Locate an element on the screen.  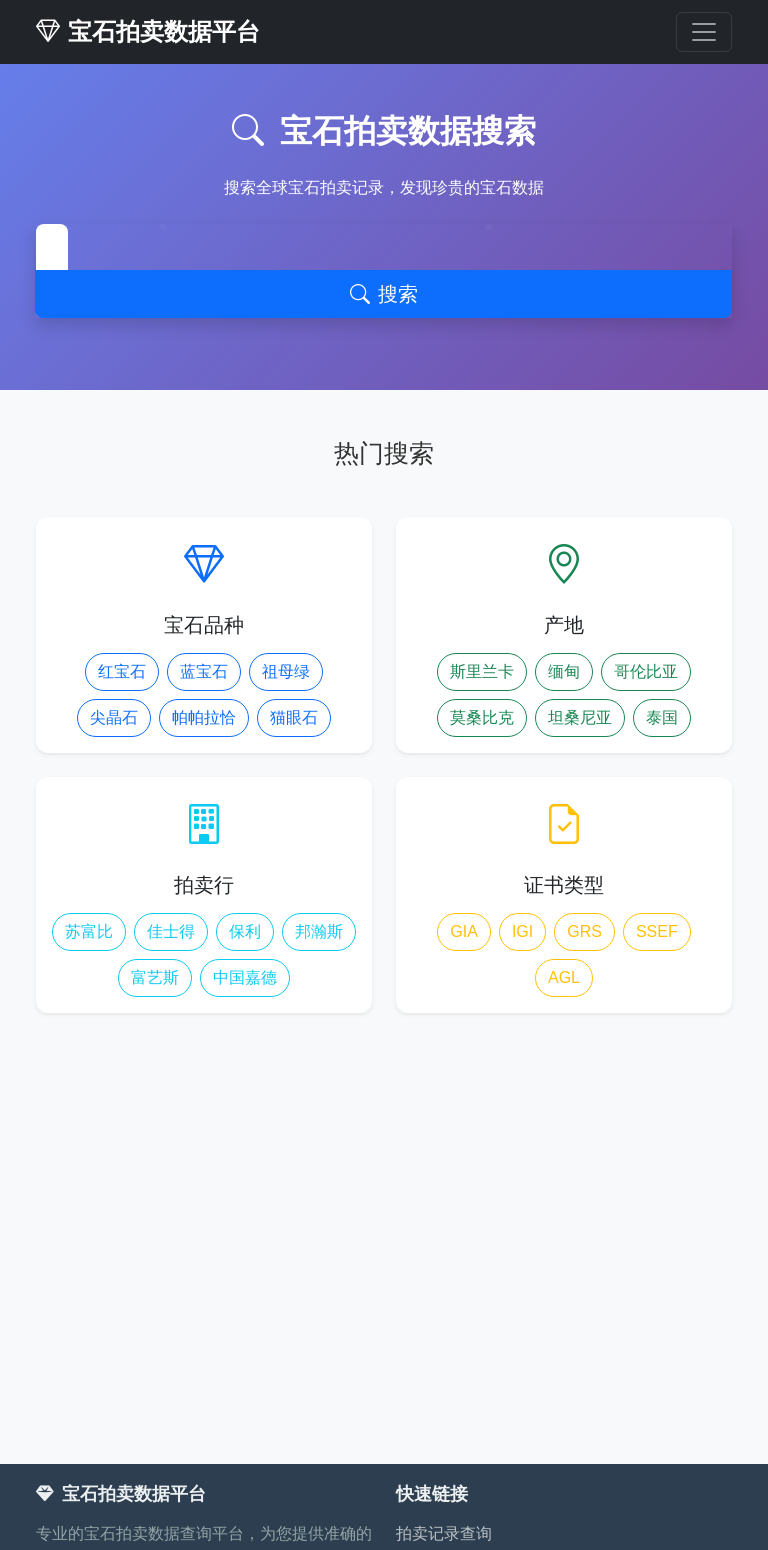
IGI is located at coordinates (522, 931).